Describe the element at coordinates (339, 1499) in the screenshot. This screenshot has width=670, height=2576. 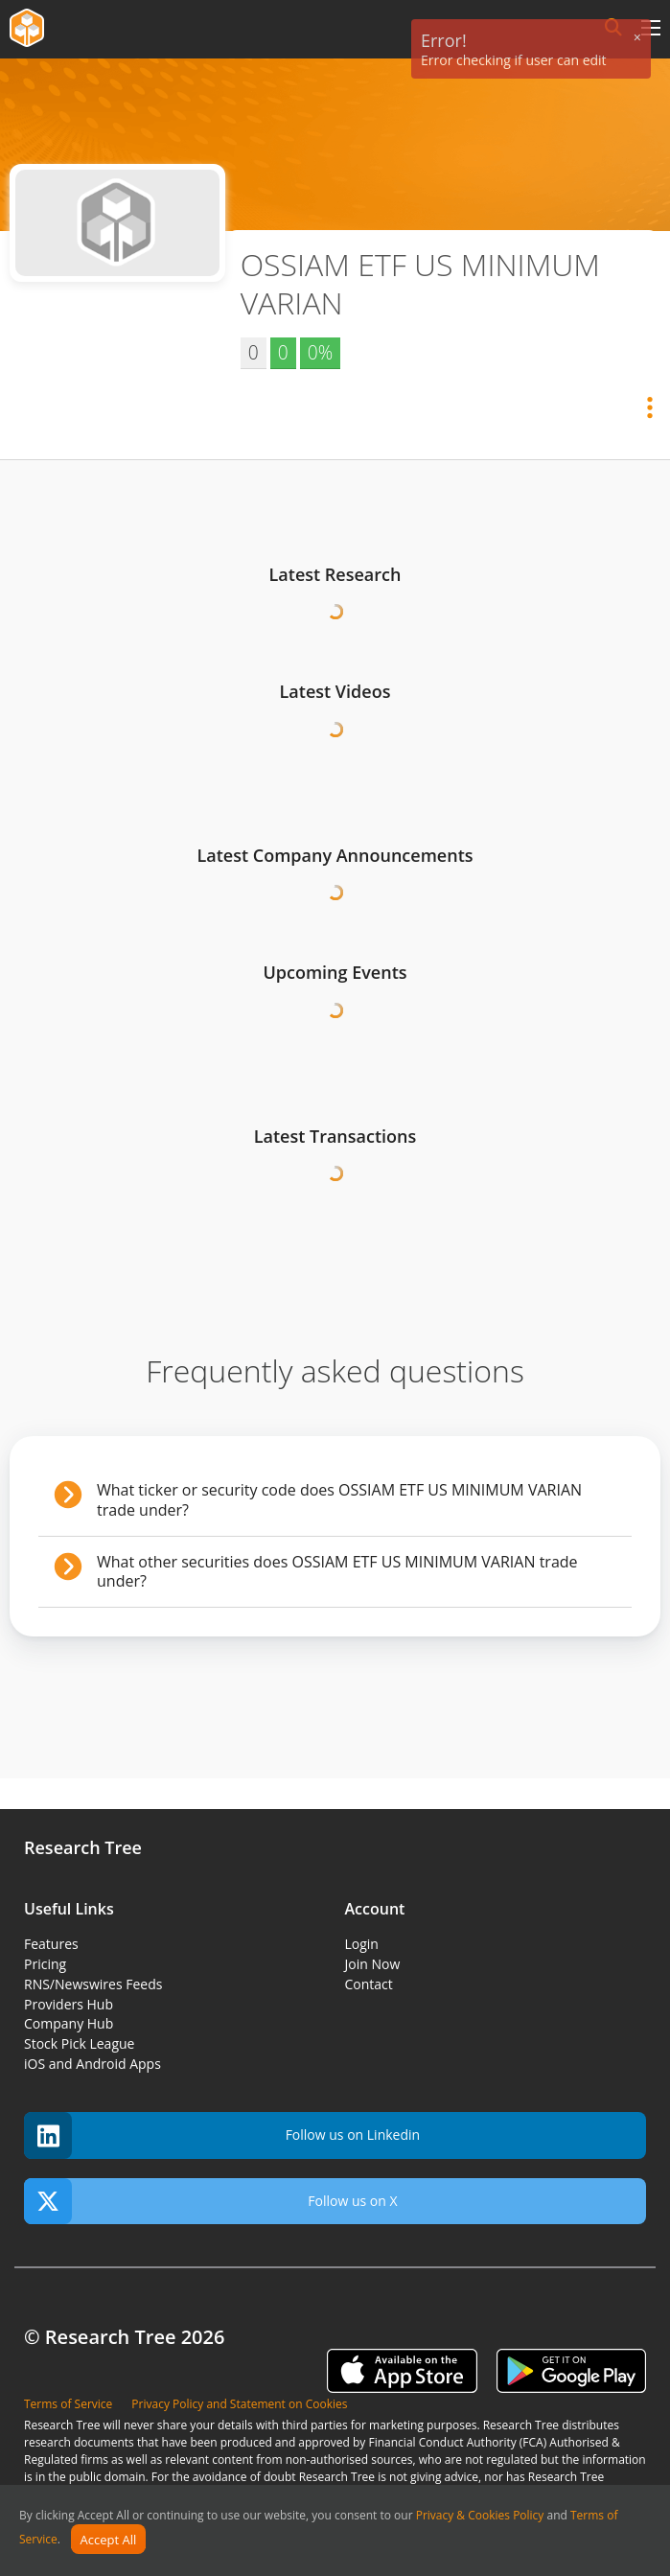
I see `What ticker or security code does OSSIAM ETF US MINIMUM VARIAN trade under?` at that location.